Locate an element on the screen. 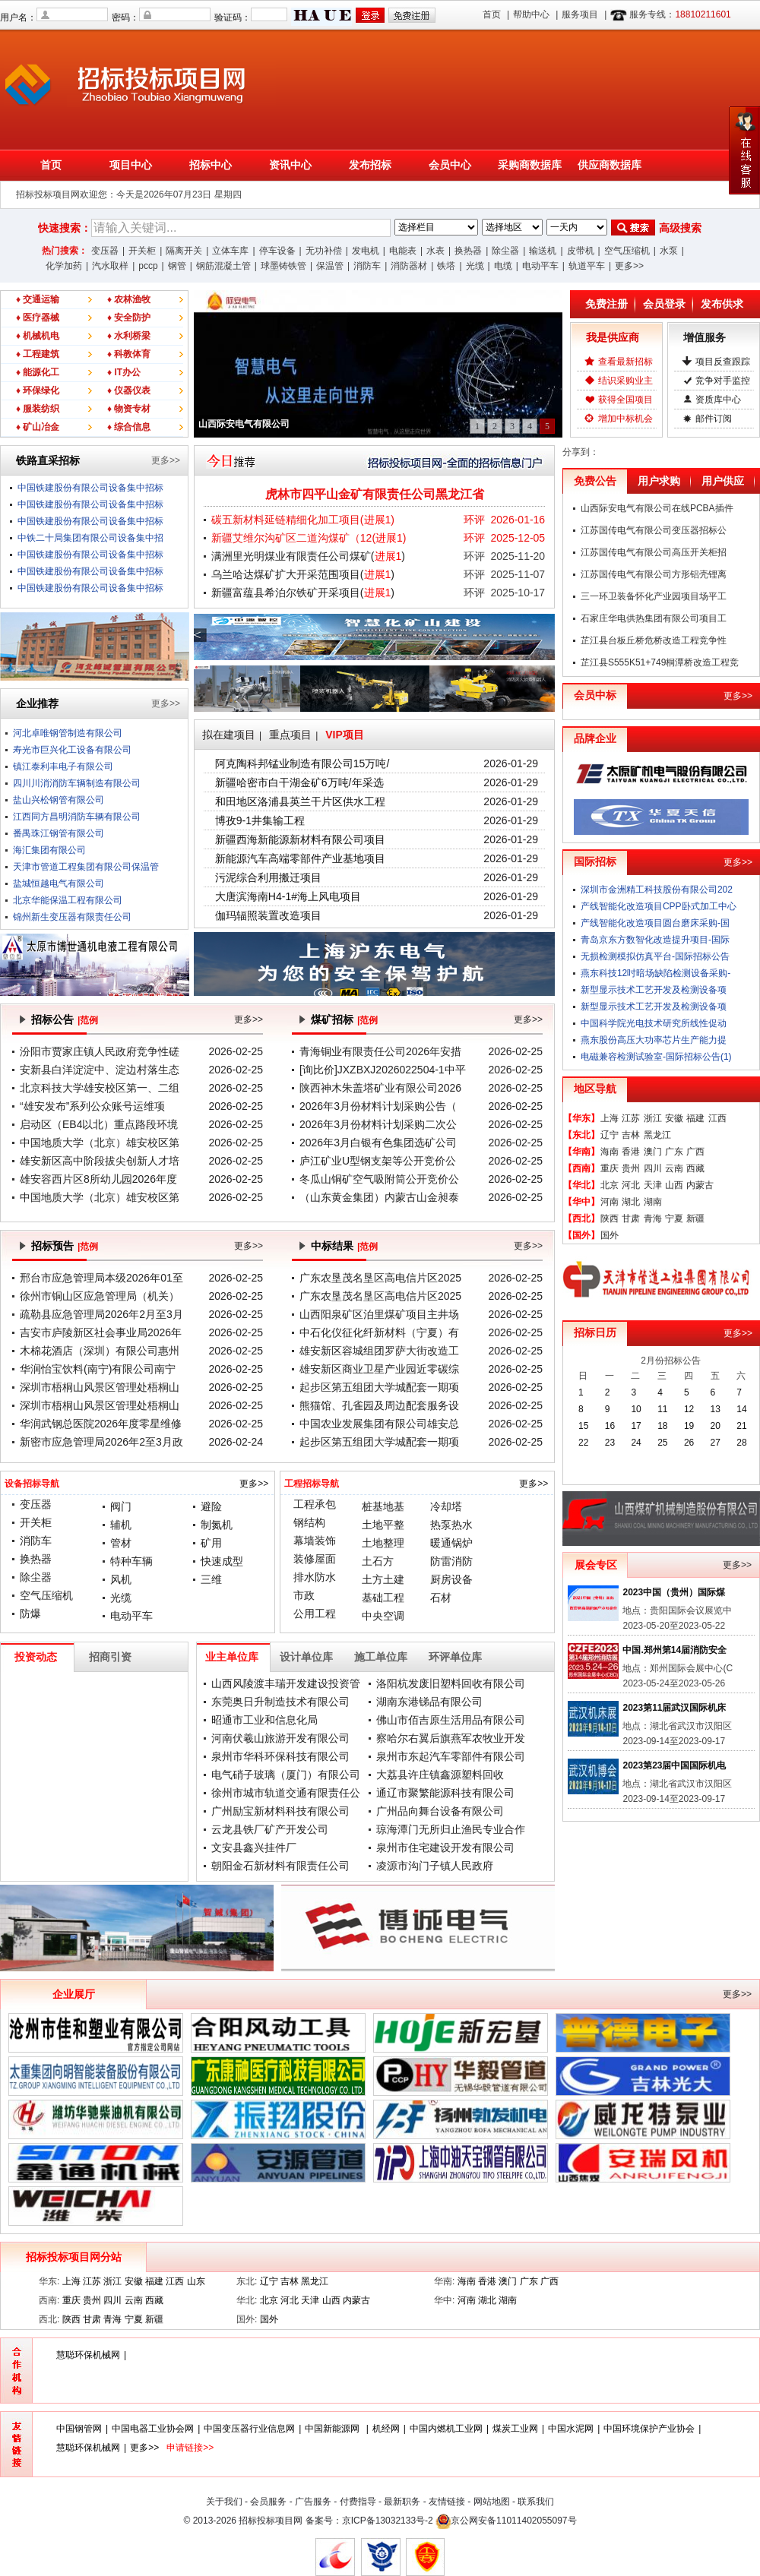 The width and height of the screenshot is (760, 2576). 东莞奥日升制造技术有限公司 is located at coordinates (280, 1702).